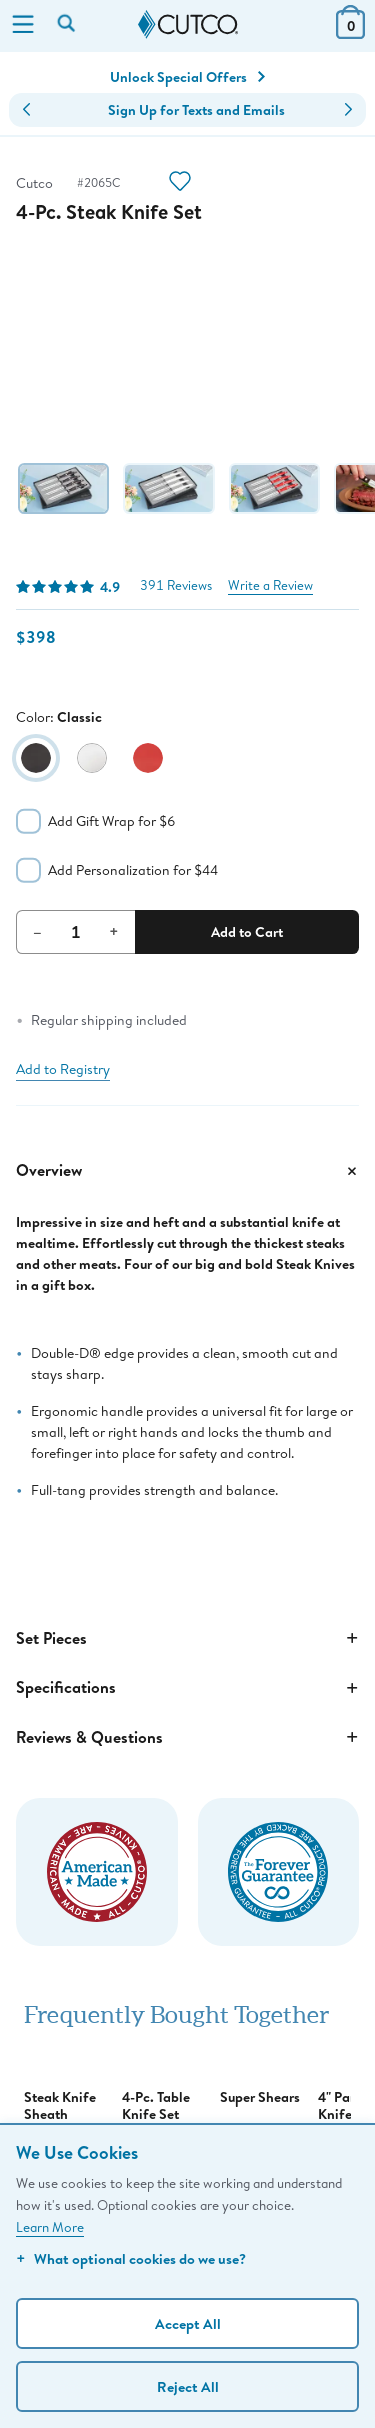 The width and height of the screenshot is (375, 2428). What do you see at coordinates (196, 110) in the screenshot?
I see `Sign Up for Texts and Emails` at bounding box center [196, 110].